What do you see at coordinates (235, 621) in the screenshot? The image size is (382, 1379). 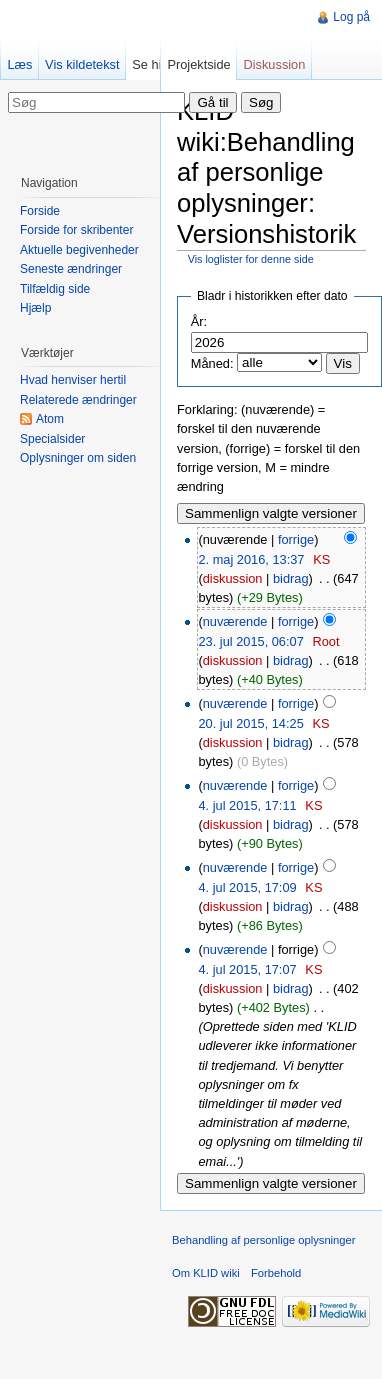 I see `nuværende` at bounding box center [235, 621].